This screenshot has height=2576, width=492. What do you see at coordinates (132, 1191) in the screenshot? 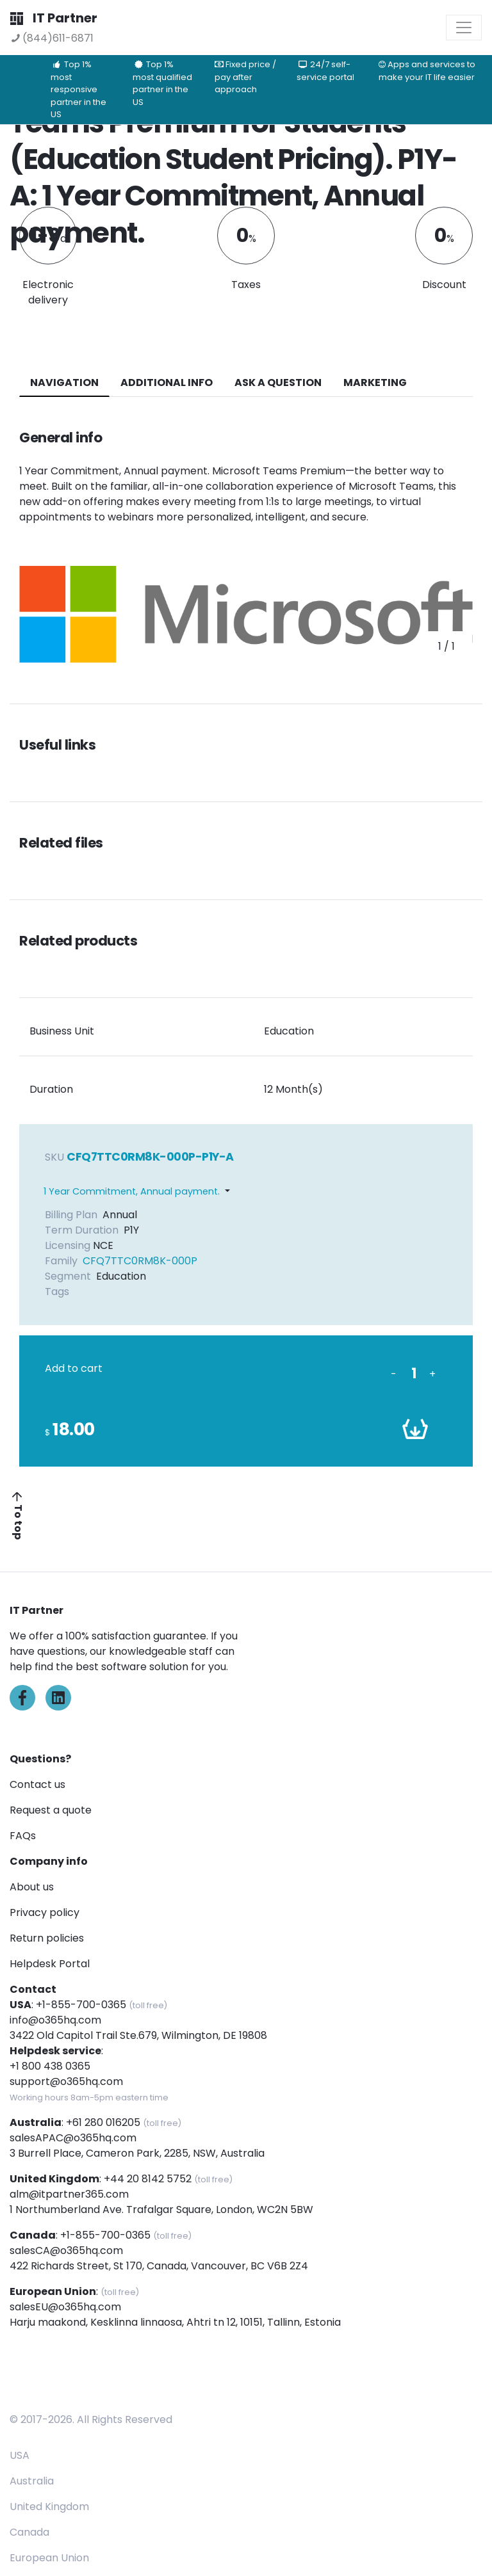
I see `1 Year Commitment, Annual payment.` at bounding box center [132, 1191].